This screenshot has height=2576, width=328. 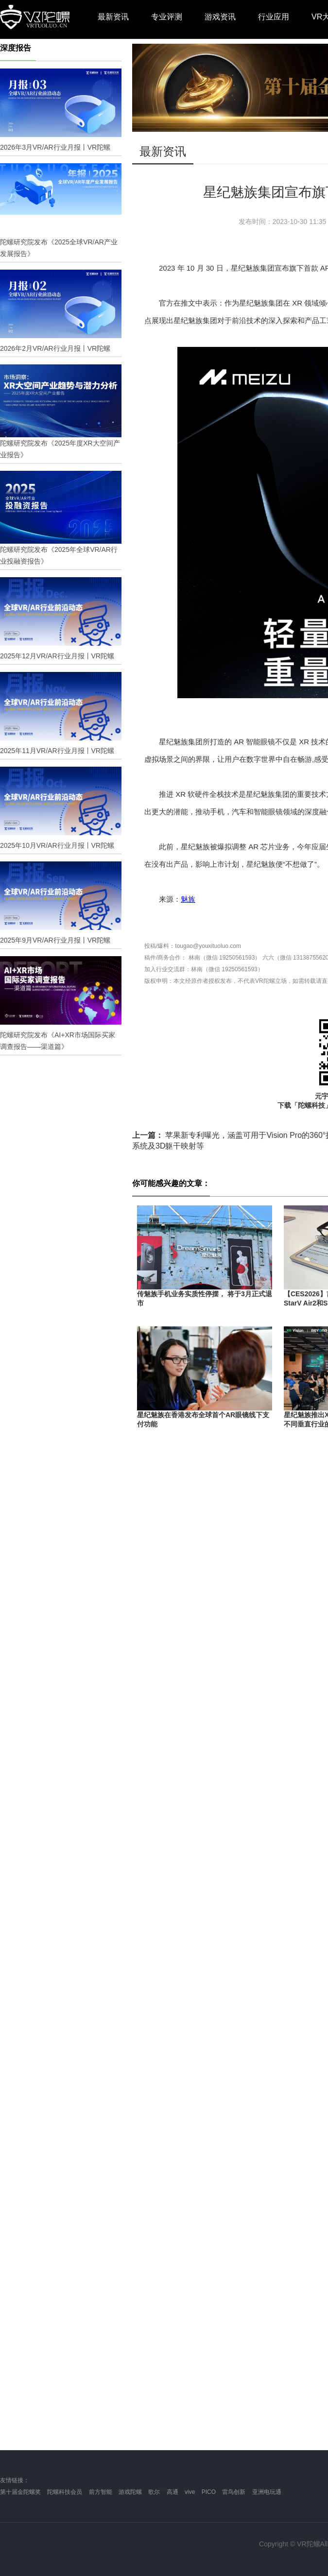 I want to click on 行业应用, so click(x=273, y=17).